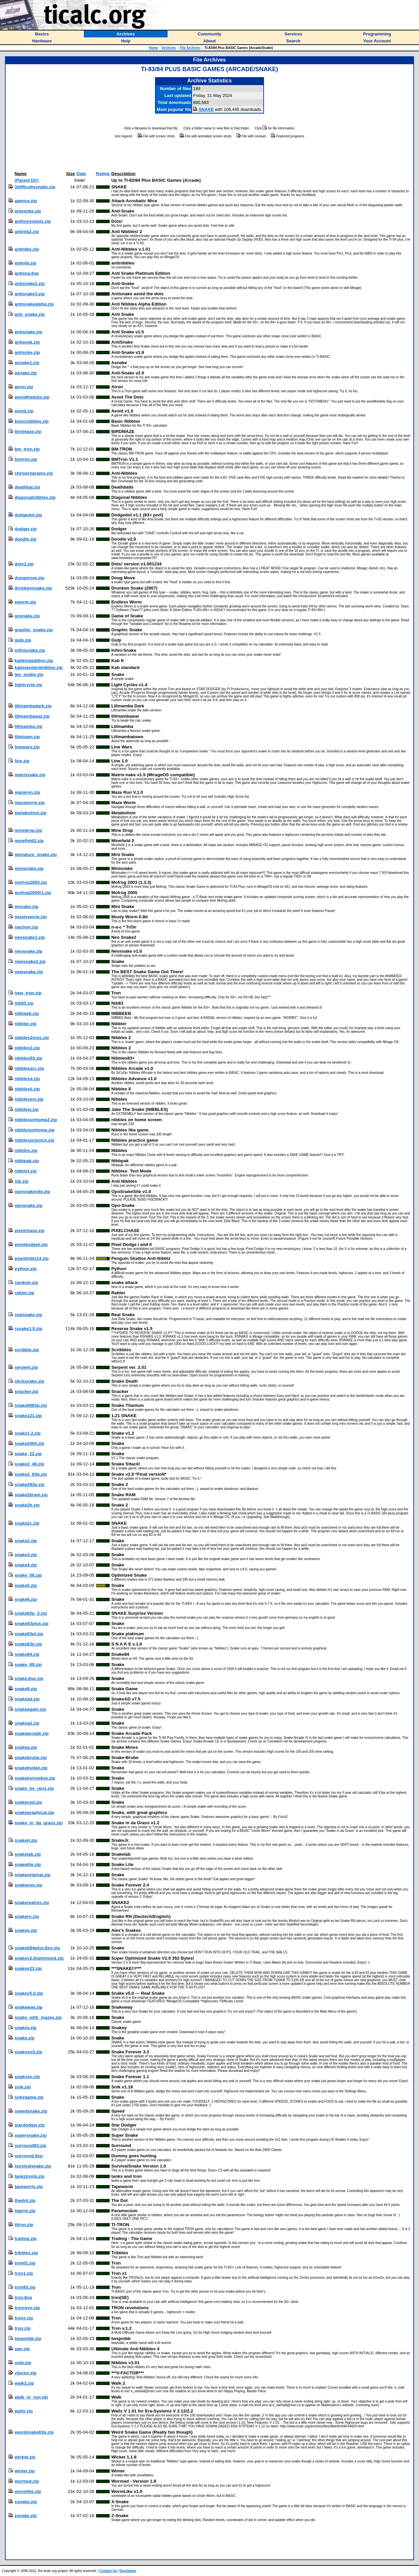  Describe the element at coordinates (34, 1140) in the screenshot. I see `nibblespractice.zip` at that location.